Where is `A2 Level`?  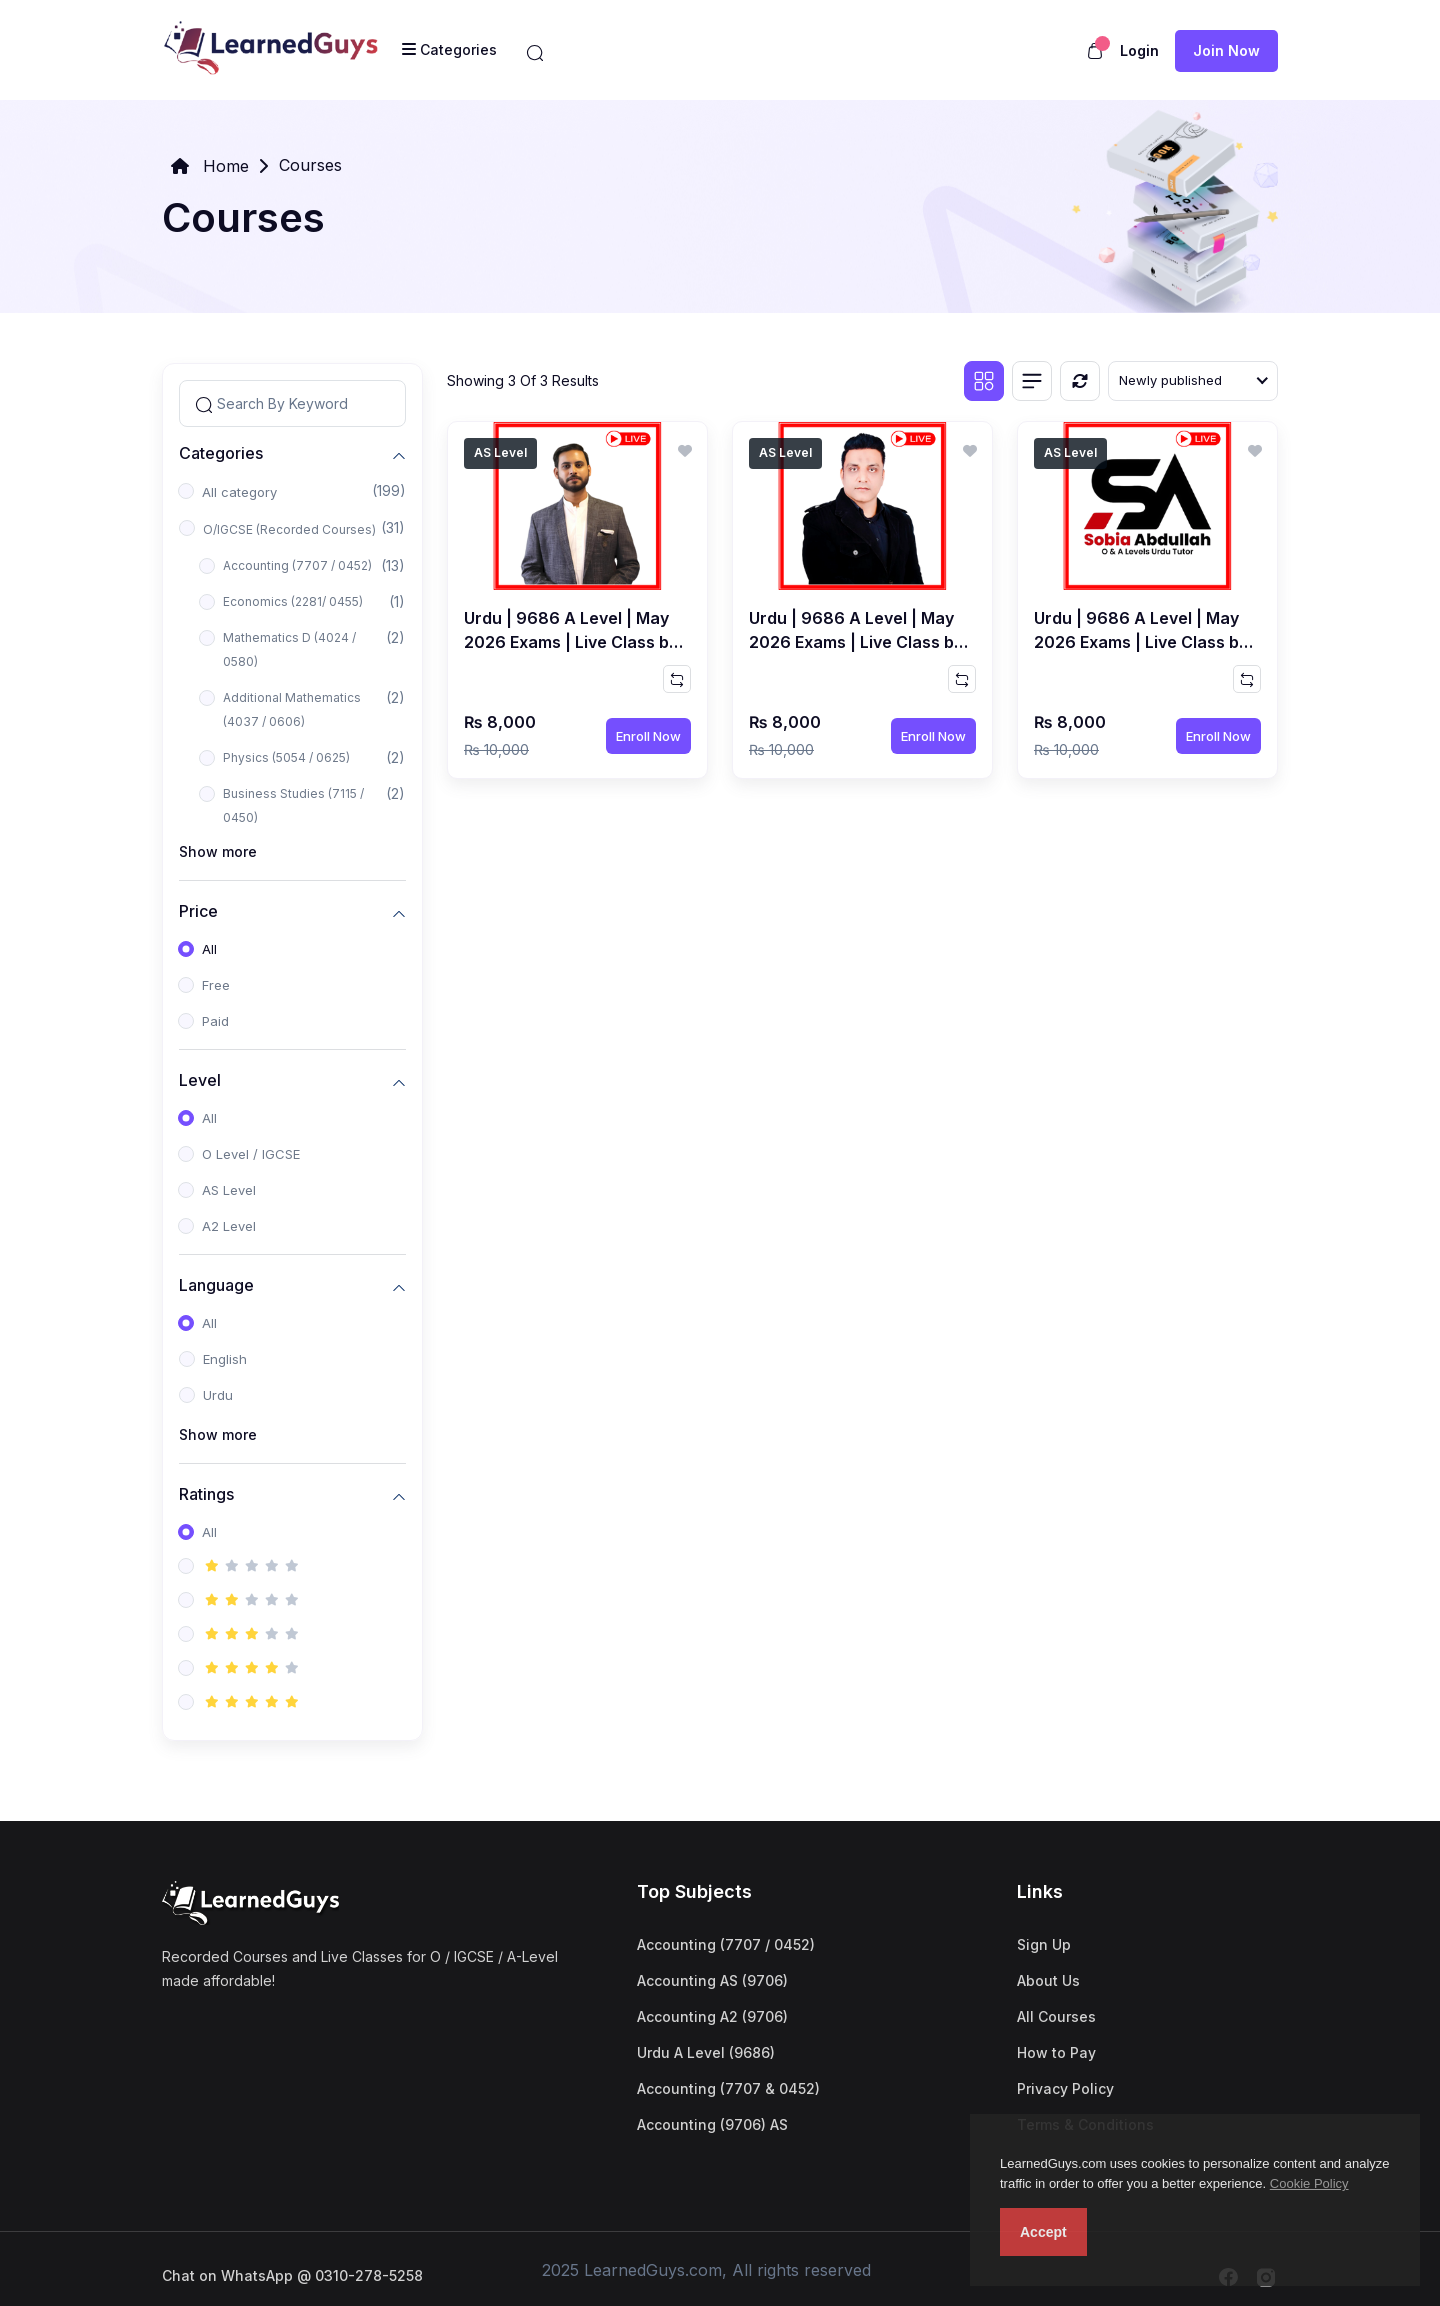 A2 Level is located at coordinates (229, 1226).